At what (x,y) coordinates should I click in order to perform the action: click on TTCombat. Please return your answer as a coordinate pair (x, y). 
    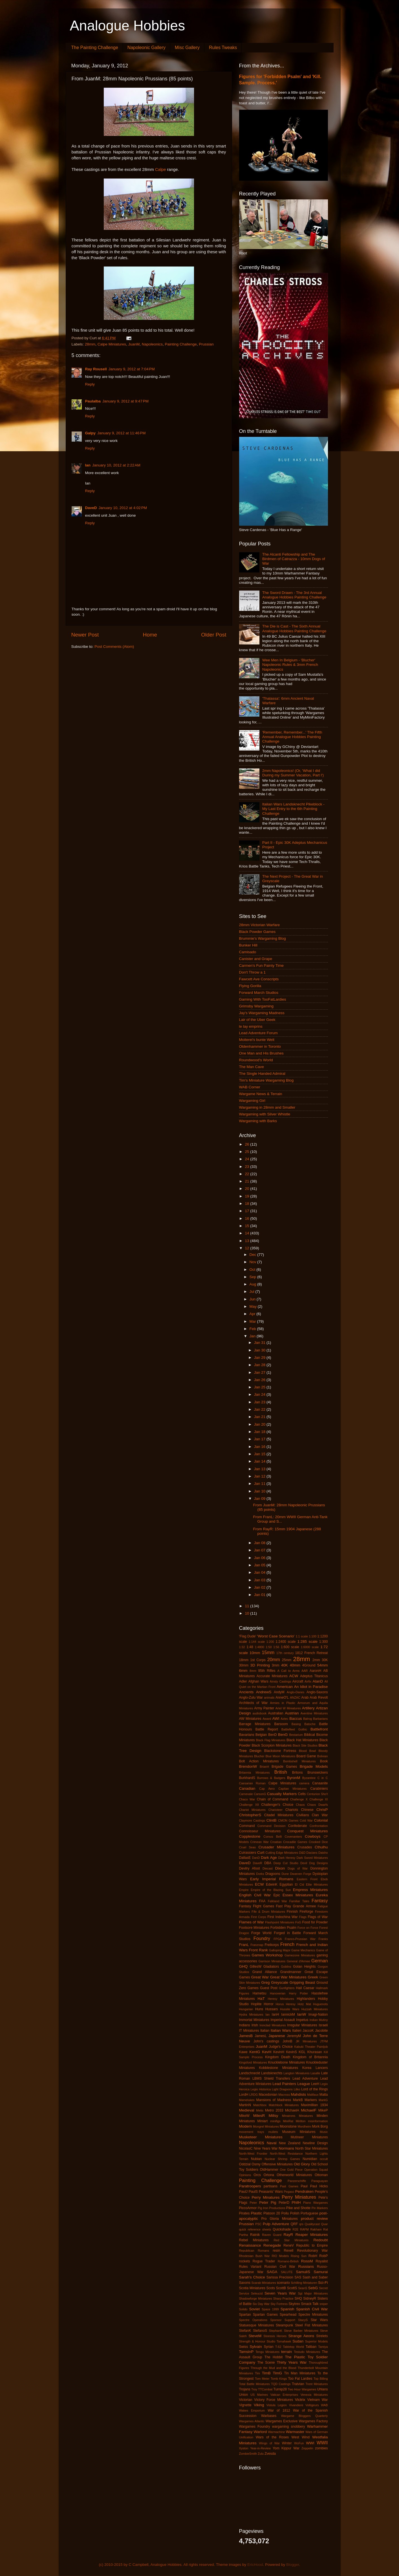
    Looking at the image, I should click on (265, 2389).